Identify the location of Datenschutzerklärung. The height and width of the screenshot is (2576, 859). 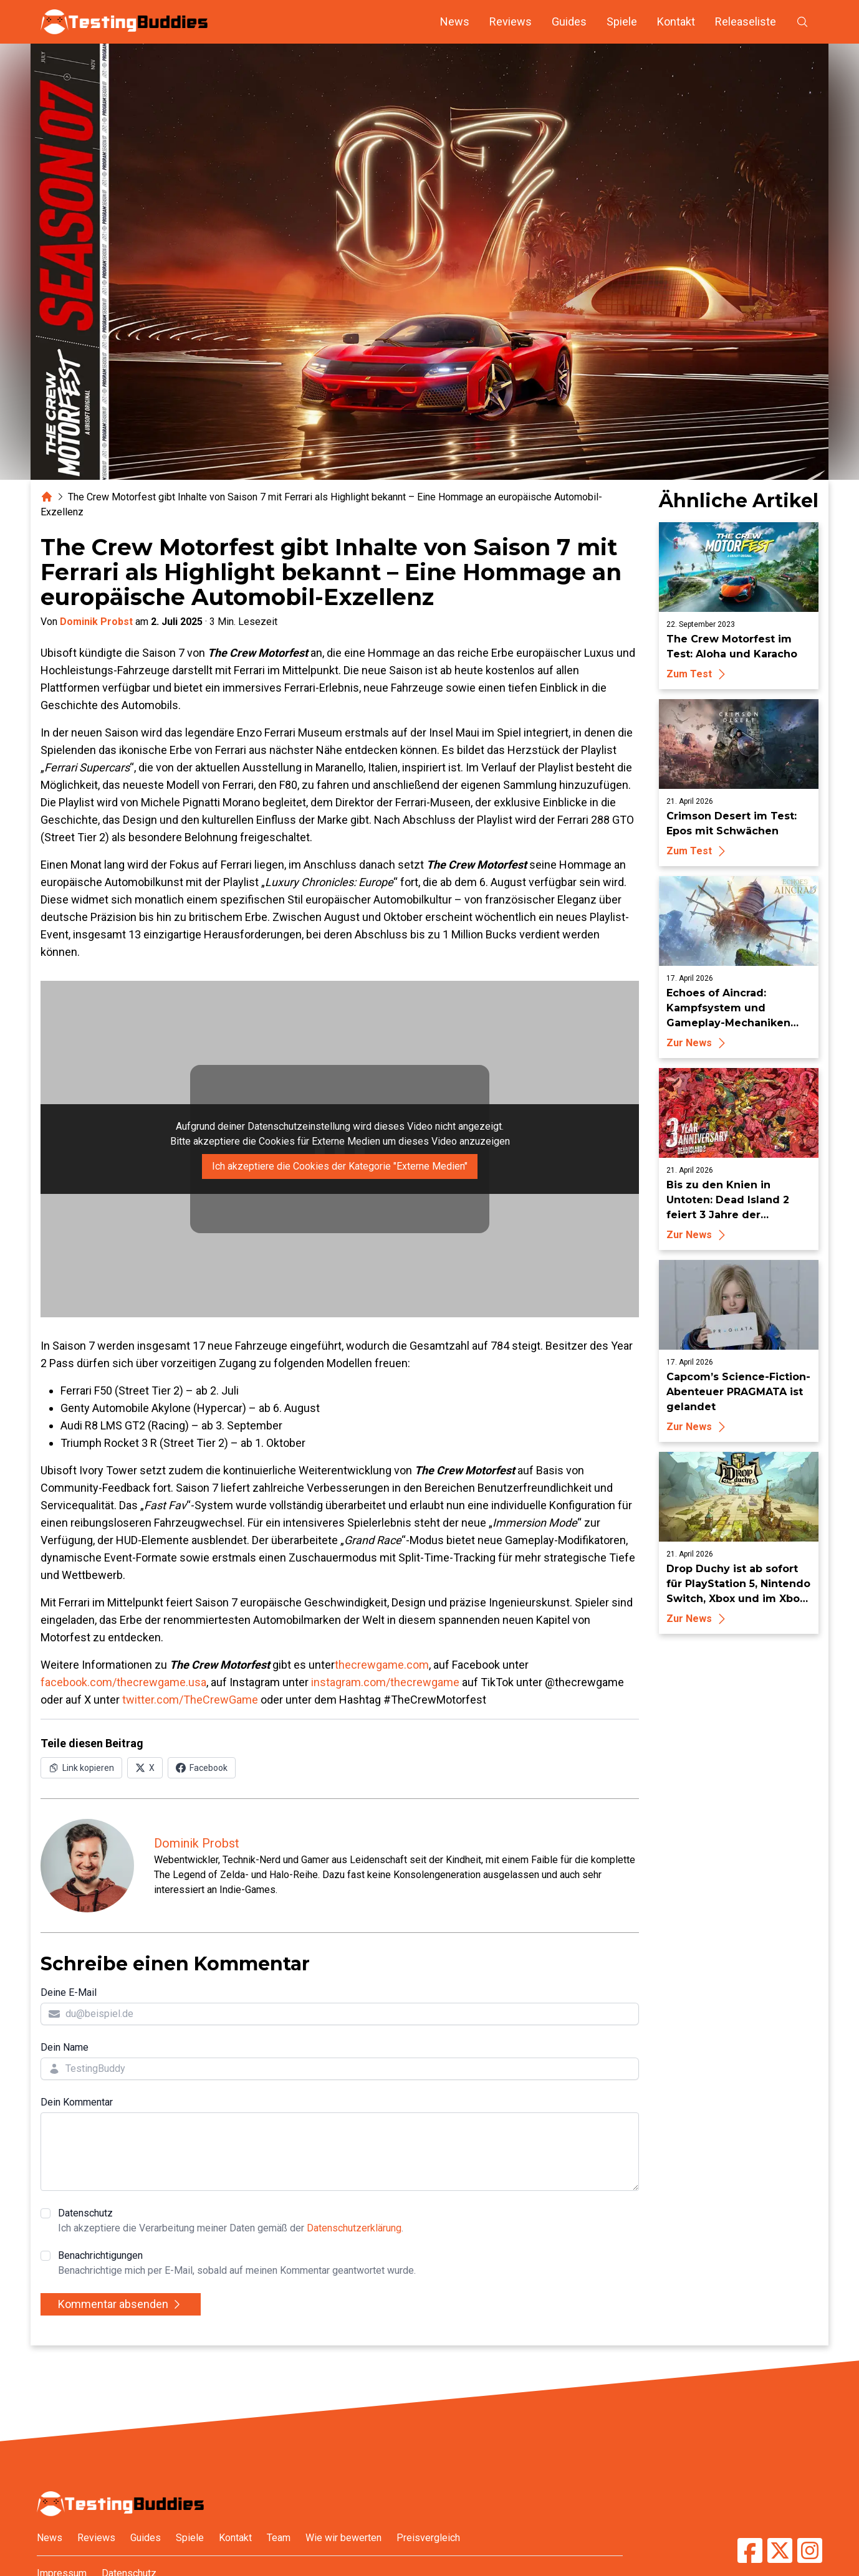
(354, 2228).